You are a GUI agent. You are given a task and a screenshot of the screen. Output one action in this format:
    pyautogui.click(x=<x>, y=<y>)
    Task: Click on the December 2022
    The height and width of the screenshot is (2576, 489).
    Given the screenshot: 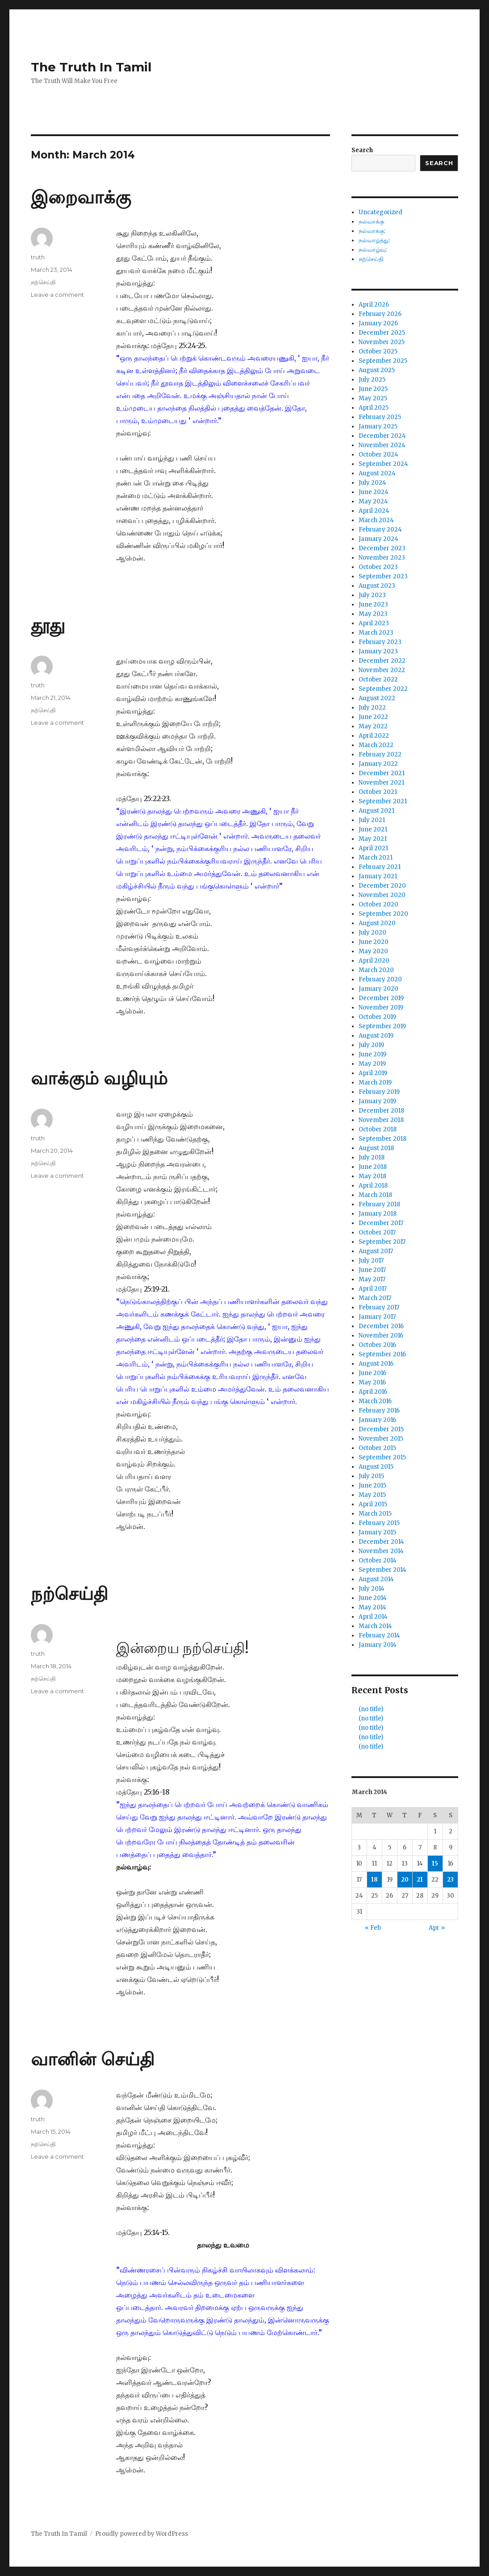 What is the action you would take?
    pyautogui.click(x=382, y=661)
    